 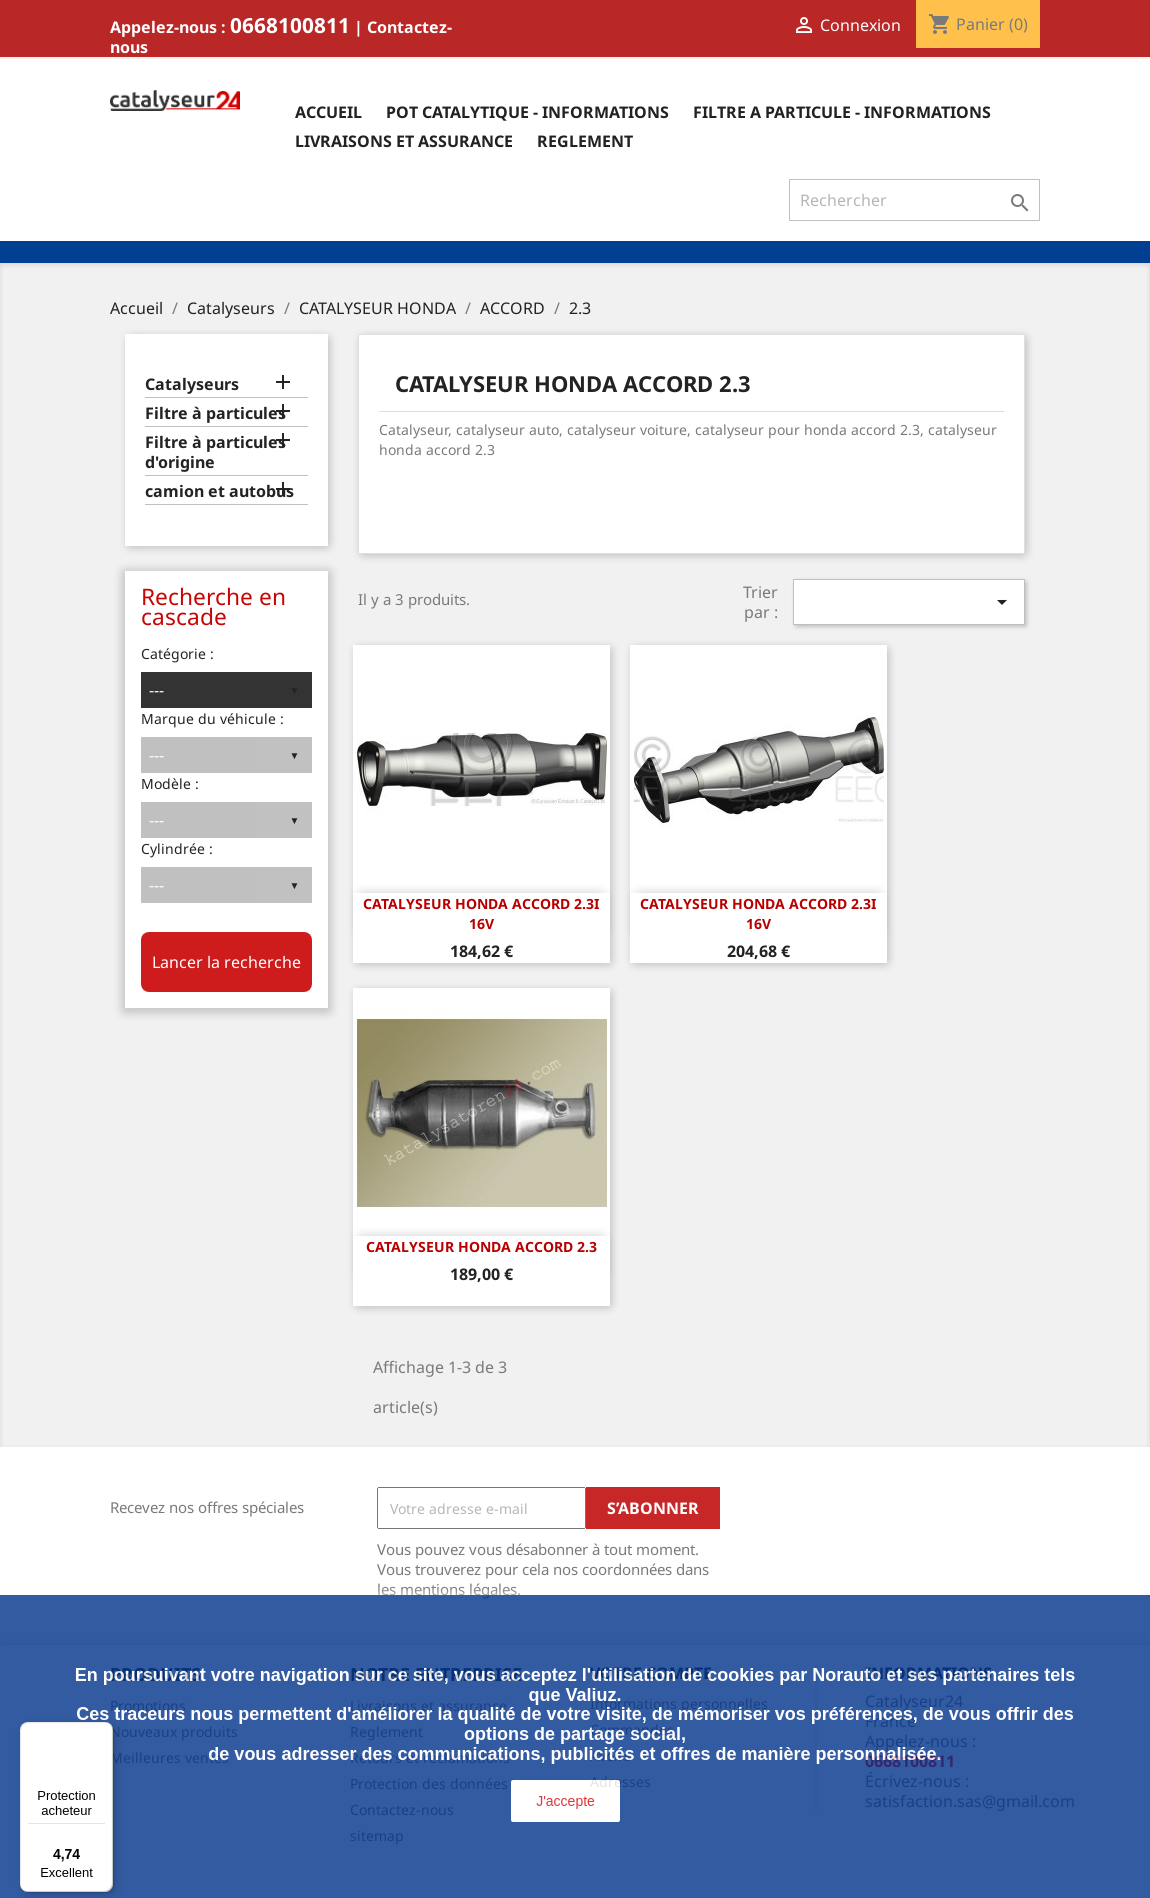 I want to click on Catégorie :, so click(x=177, y=653).